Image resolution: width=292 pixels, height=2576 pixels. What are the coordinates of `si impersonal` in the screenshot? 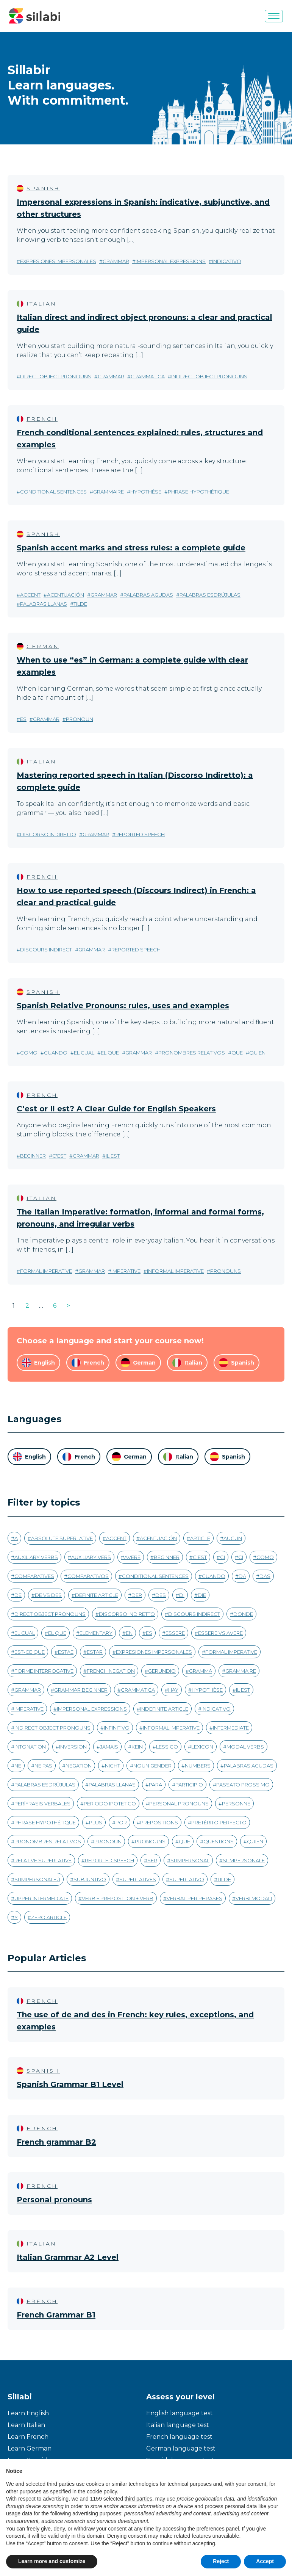 It's located at (189, 1860).